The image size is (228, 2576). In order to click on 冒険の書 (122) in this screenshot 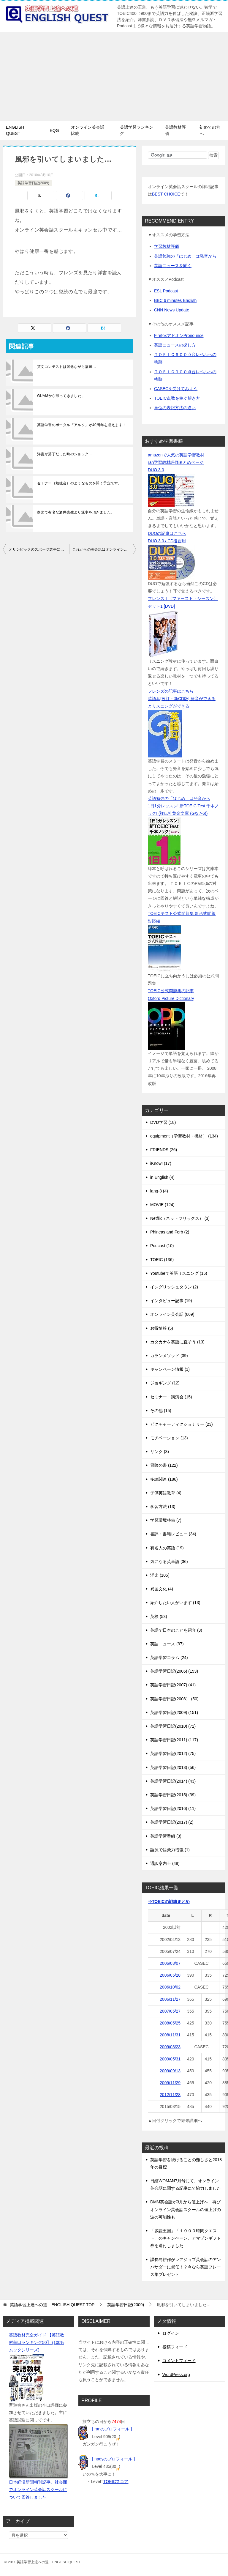, I will do `click(164, 1465)`.